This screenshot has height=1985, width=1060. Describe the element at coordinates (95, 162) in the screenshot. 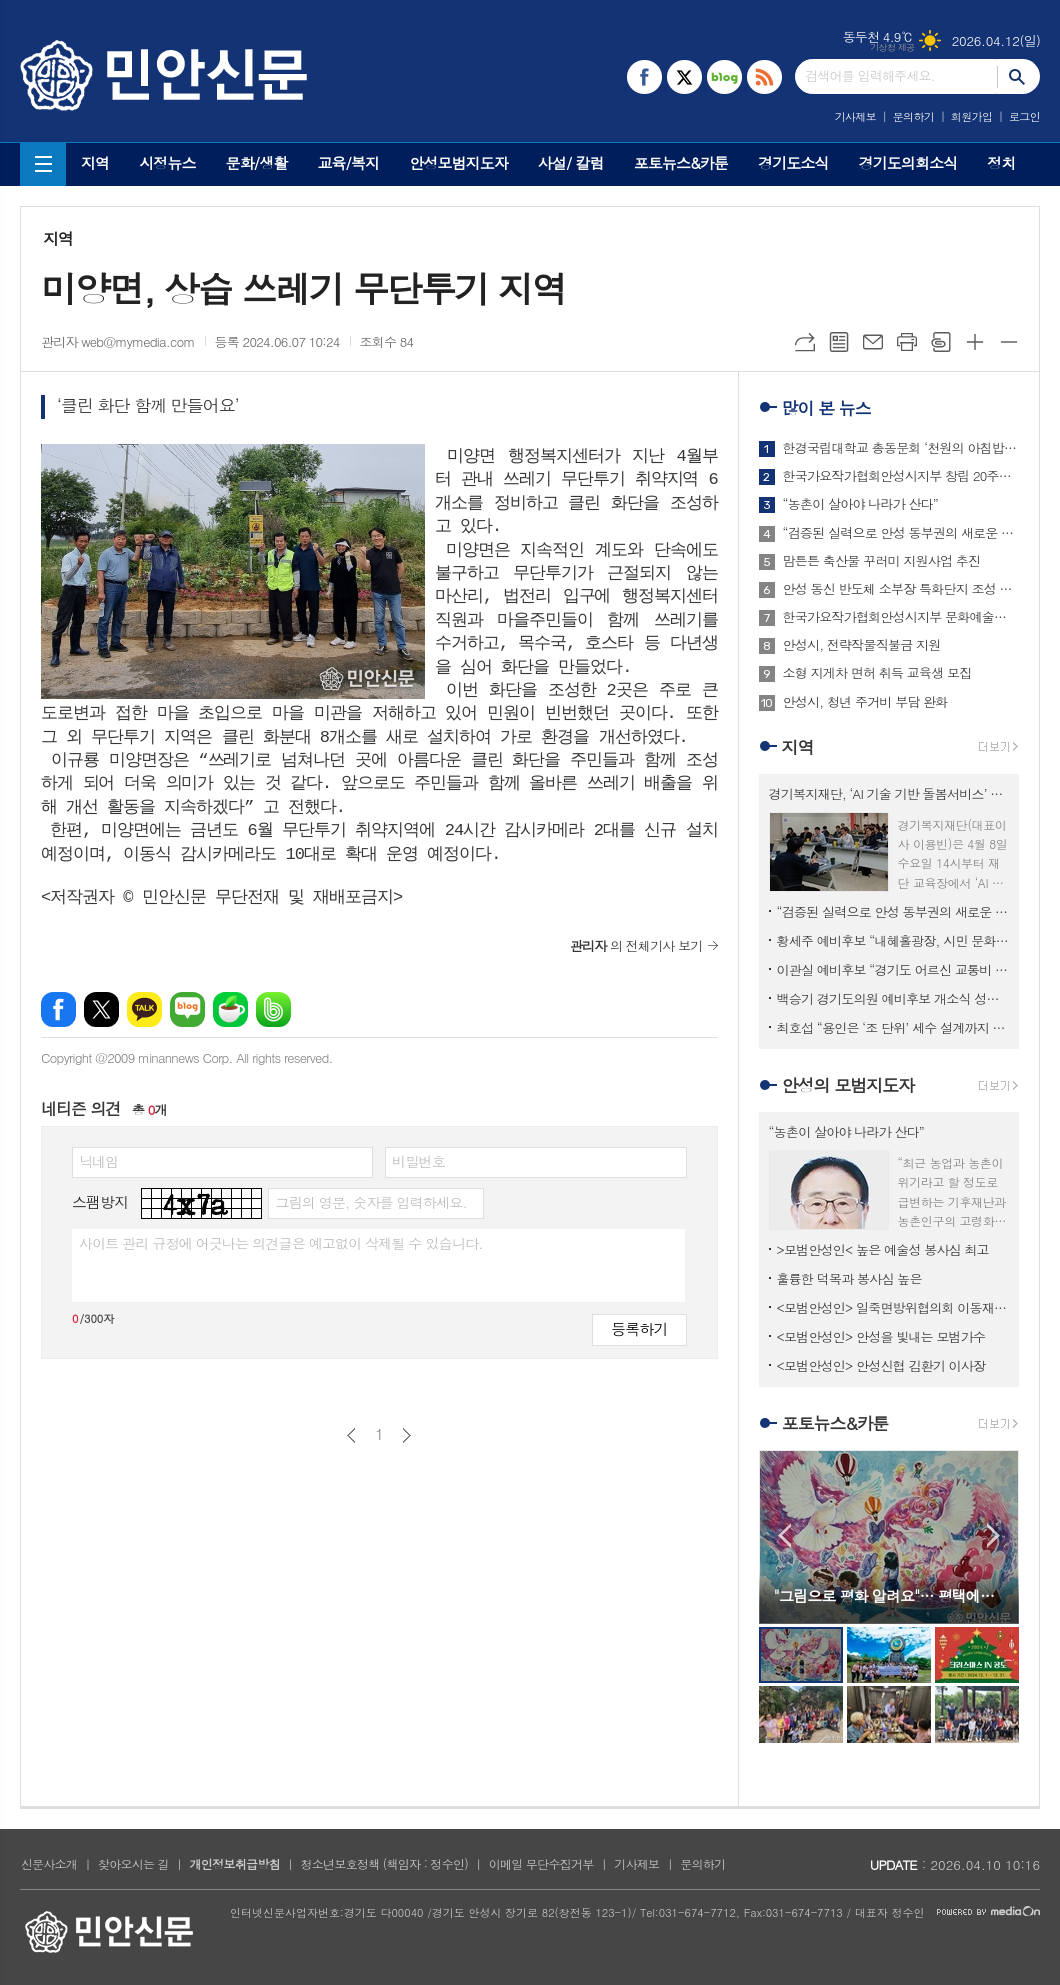

I see `지역` at that location.